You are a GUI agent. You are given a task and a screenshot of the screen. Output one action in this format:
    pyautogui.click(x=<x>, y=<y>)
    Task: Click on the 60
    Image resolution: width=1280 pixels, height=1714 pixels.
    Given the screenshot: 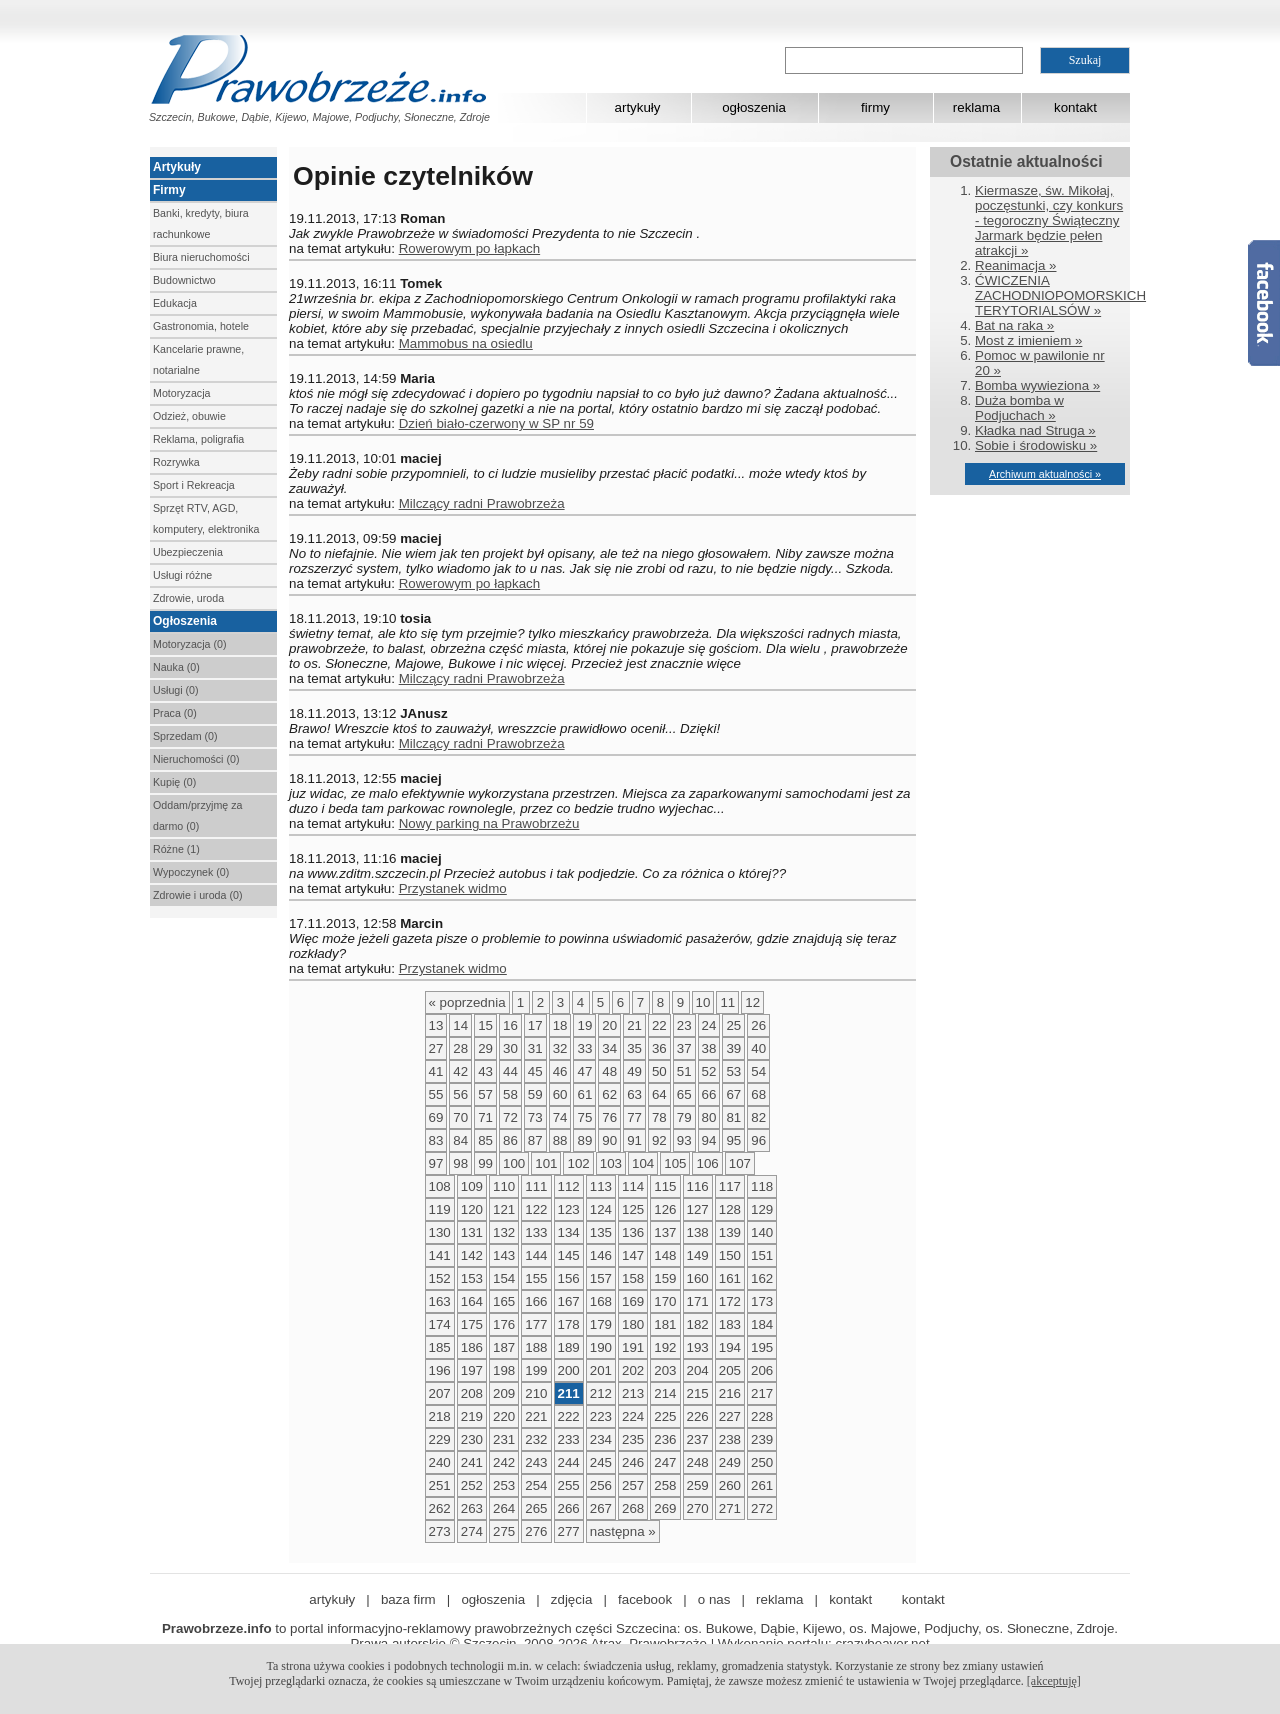 What is the action you would take?
    pyautogui.click(x=560, y=1094)
    